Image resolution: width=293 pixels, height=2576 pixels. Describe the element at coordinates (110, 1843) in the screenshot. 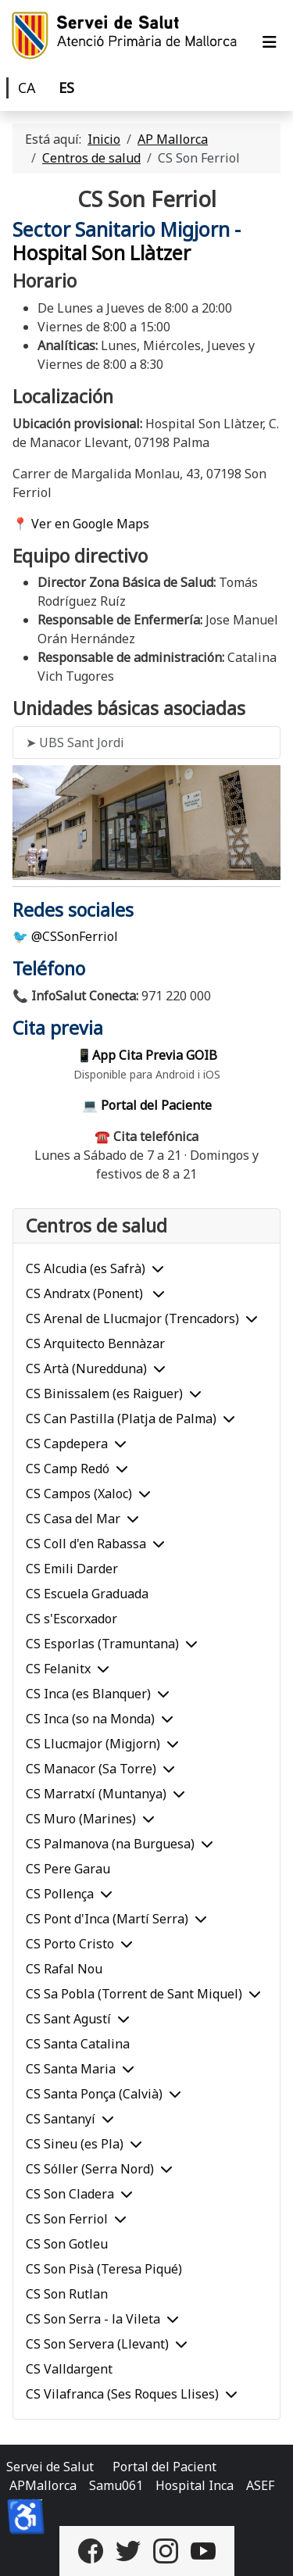

I see `CS Palmanova (na Burguesa)` at that location.